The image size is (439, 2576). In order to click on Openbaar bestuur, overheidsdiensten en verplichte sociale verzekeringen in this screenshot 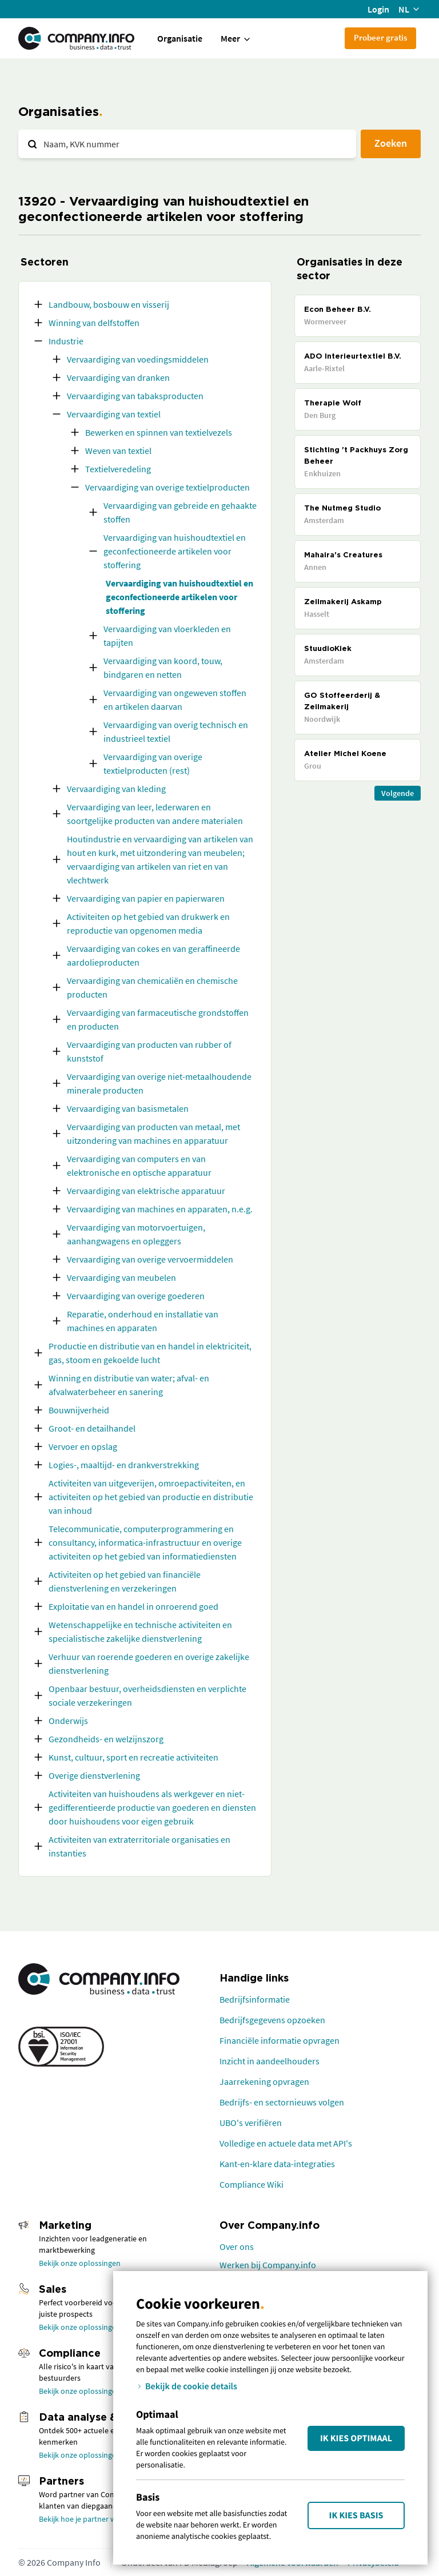, I will do `click(147, 1695)`.